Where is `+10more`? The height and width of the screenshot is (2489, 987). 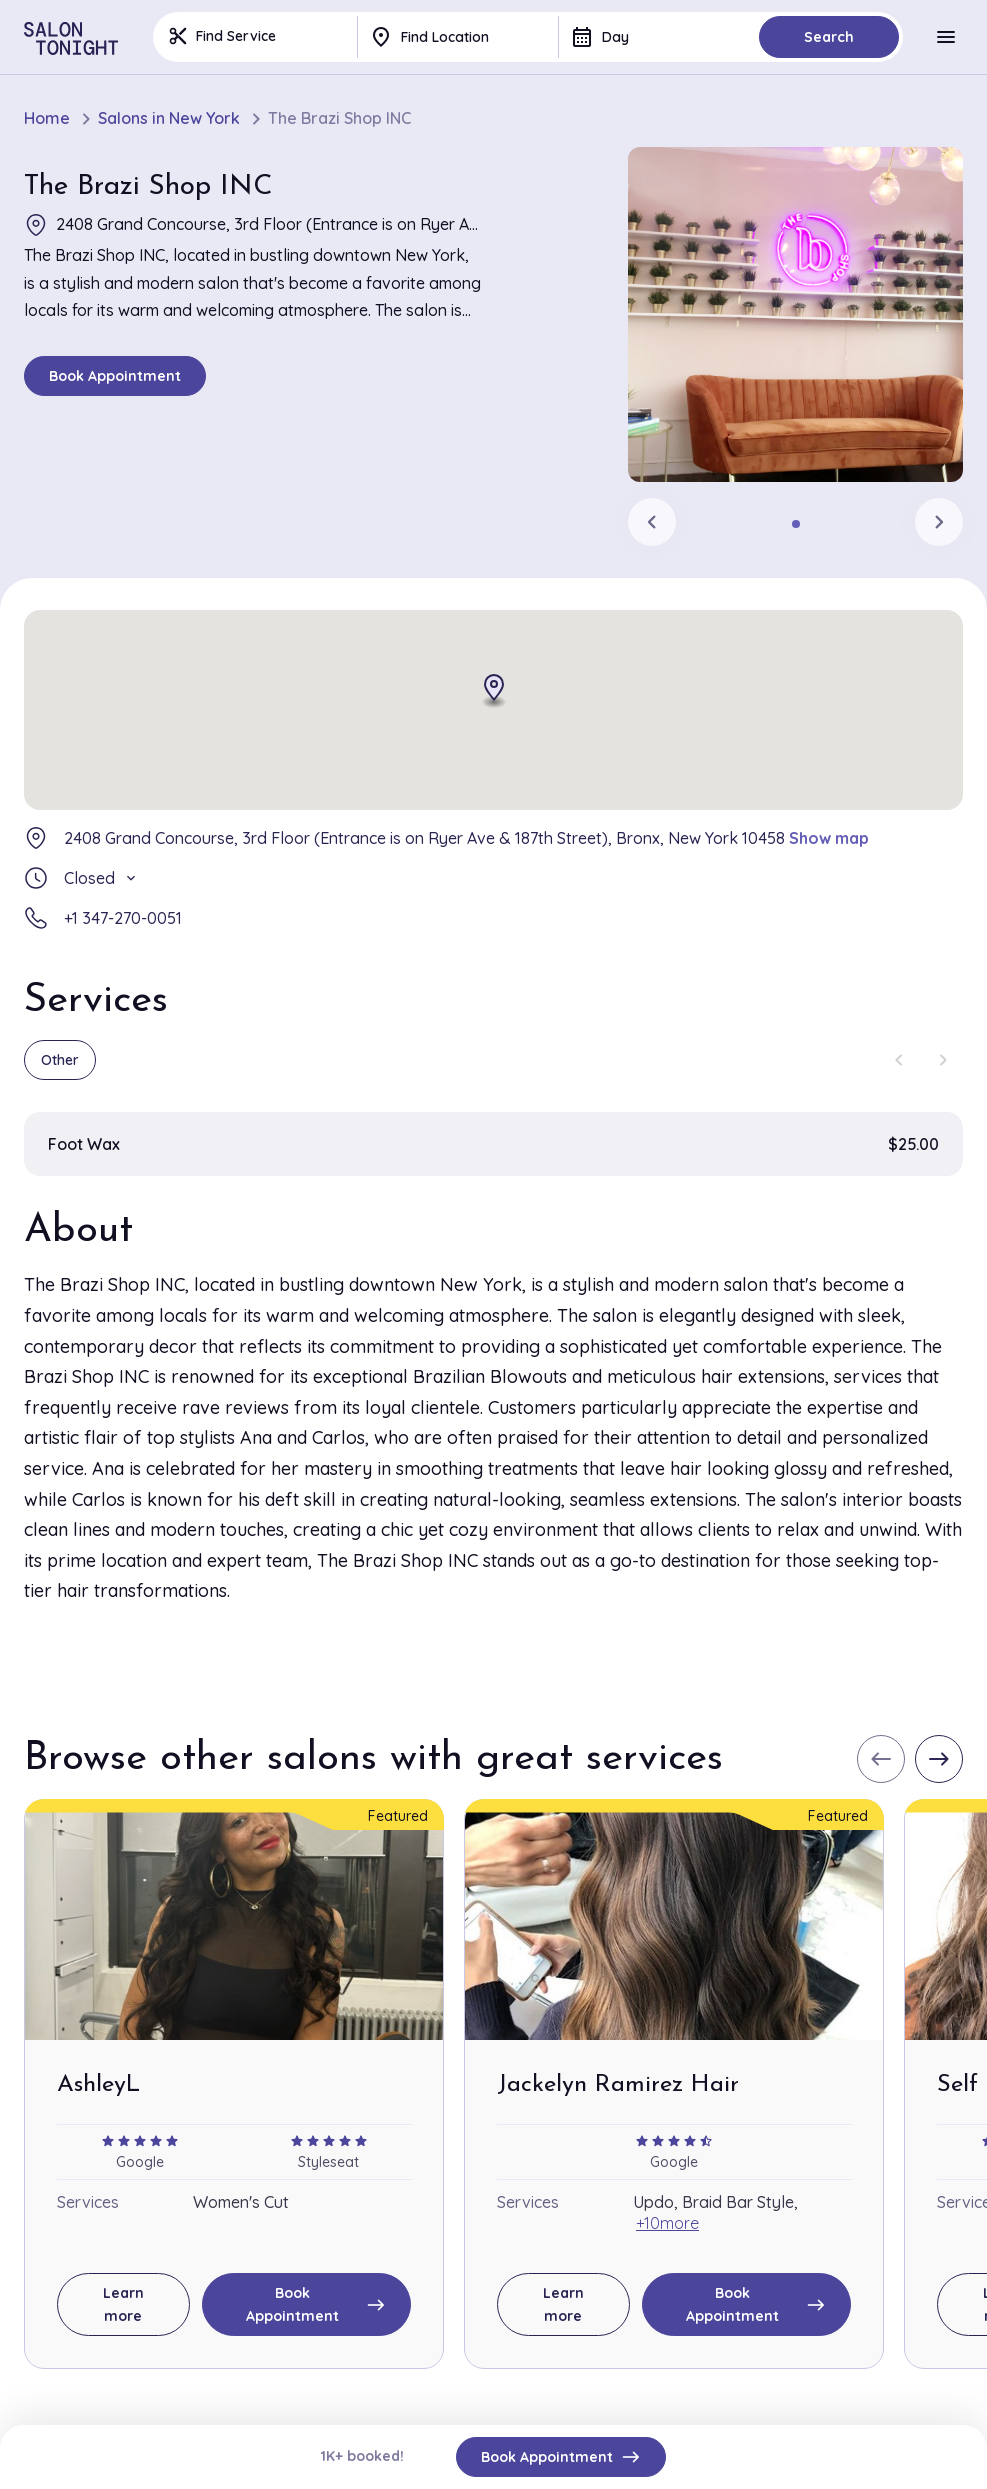 +10more is located at coordinates (667, 2223).